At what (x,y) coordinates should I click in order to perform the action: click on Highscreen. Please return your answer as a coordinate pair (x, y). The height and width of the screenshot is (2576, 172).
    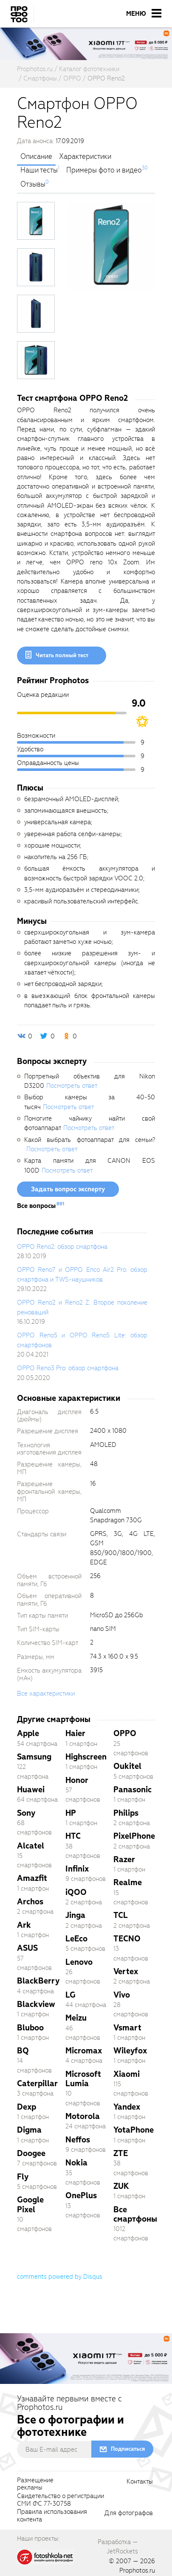
    Looking at the image, I should click on (86, 1756).